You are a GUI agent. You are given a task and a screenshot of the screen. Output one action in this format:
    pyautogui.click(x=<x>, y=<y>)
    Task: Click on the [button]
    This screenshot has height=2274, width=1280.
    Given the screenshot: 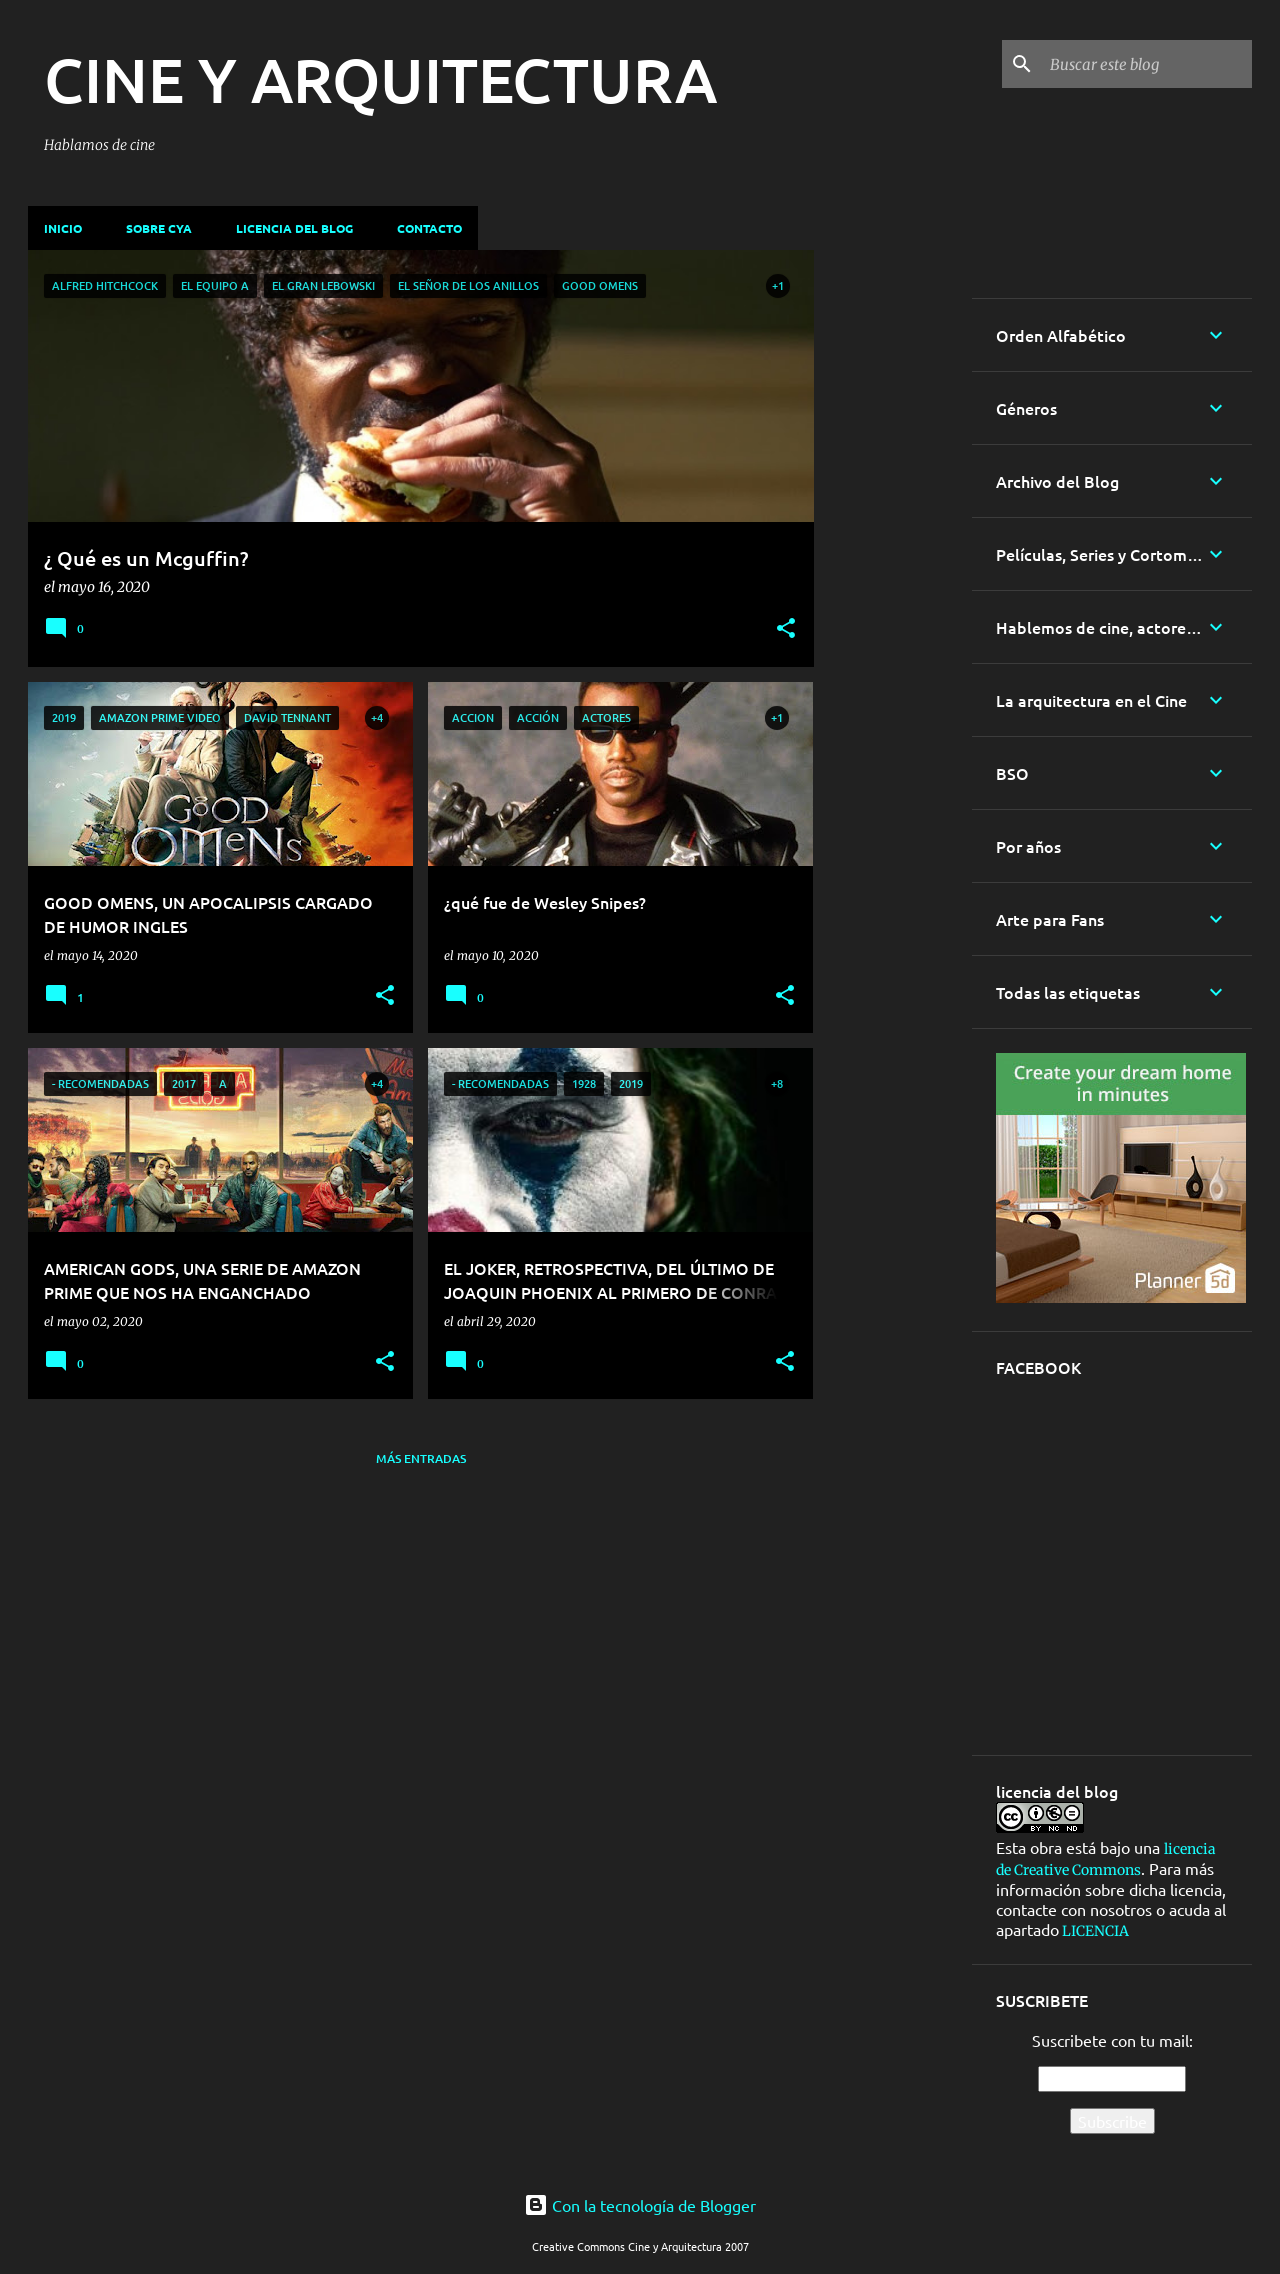 What is the action you would take?
    pyautogui.click(x=786, y=630)
    